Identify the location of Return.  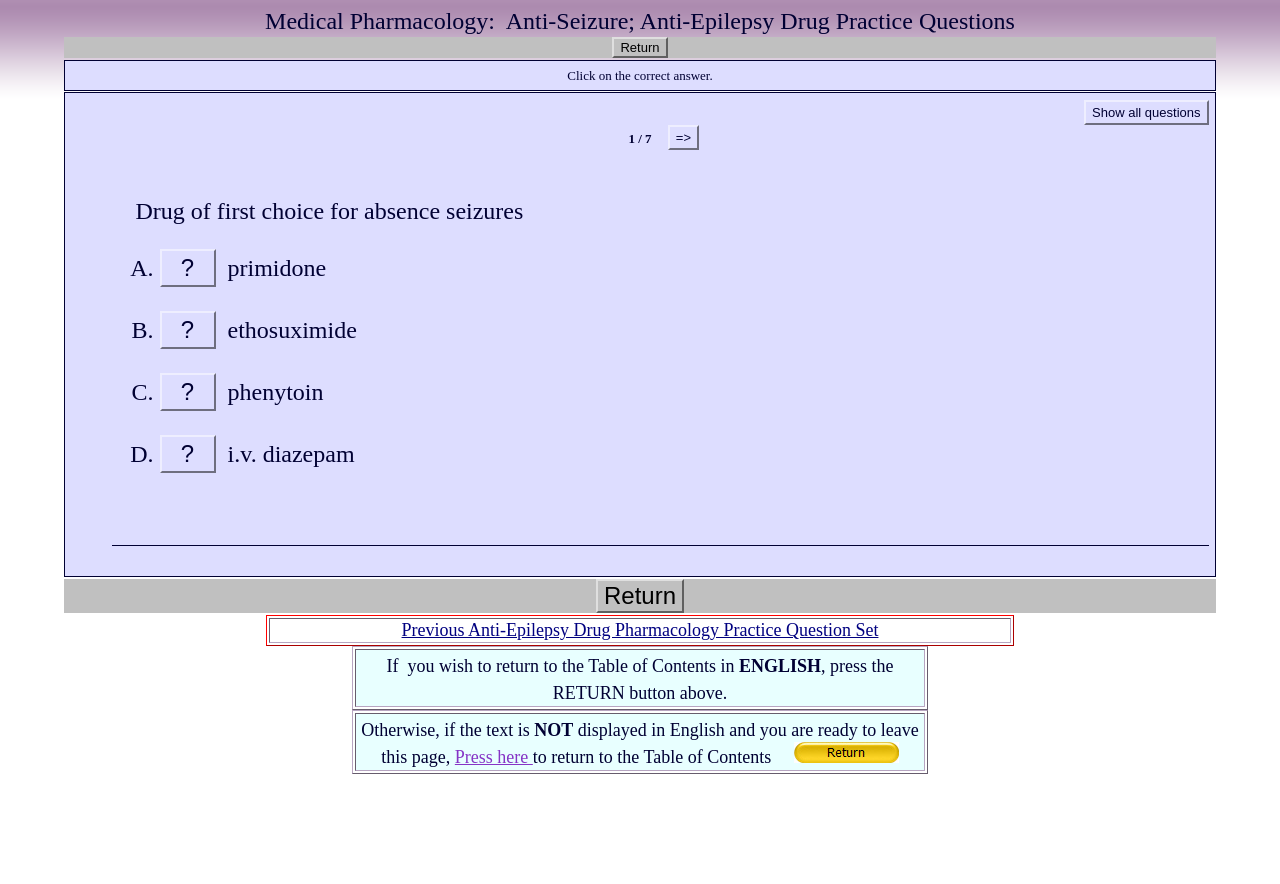
(639, 47).